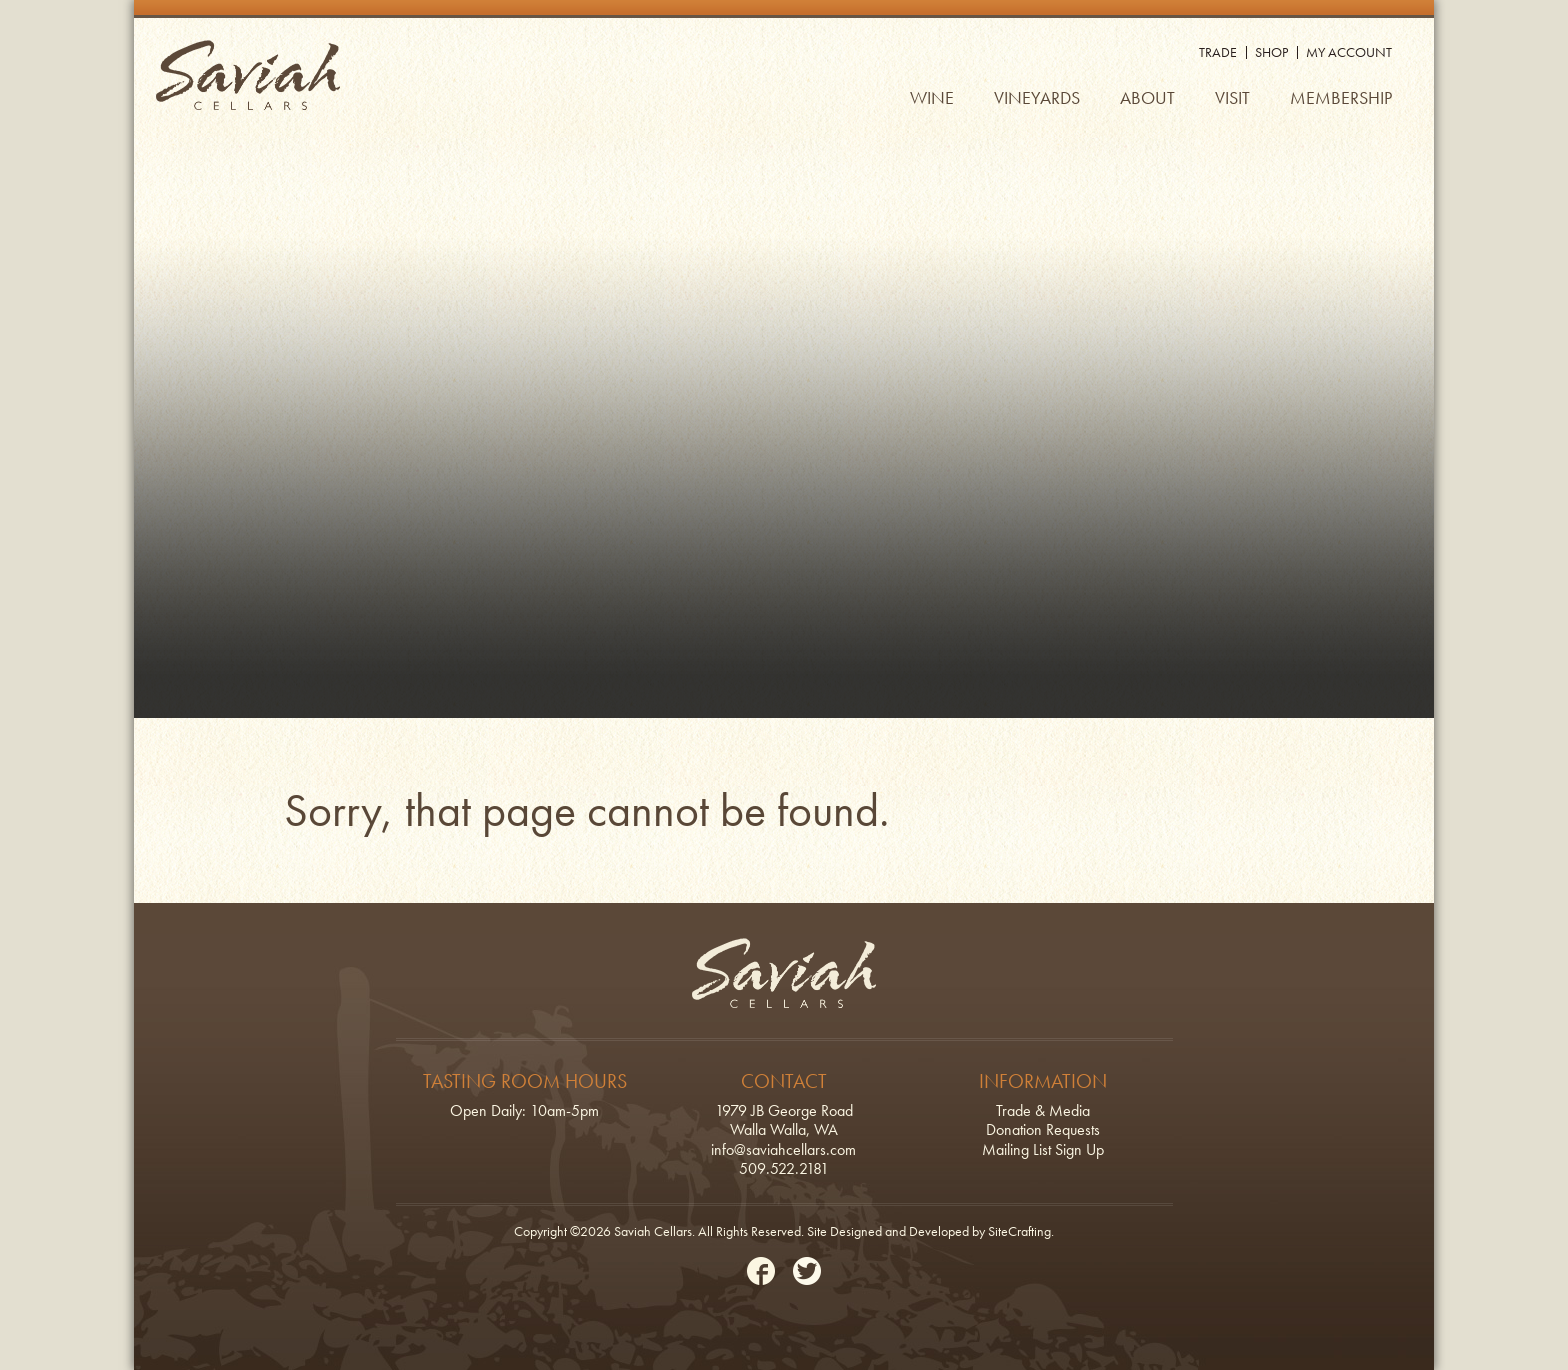  Describe the element at coordinates (761, 1271) in the screenshot. I see `Facebook` at that location.